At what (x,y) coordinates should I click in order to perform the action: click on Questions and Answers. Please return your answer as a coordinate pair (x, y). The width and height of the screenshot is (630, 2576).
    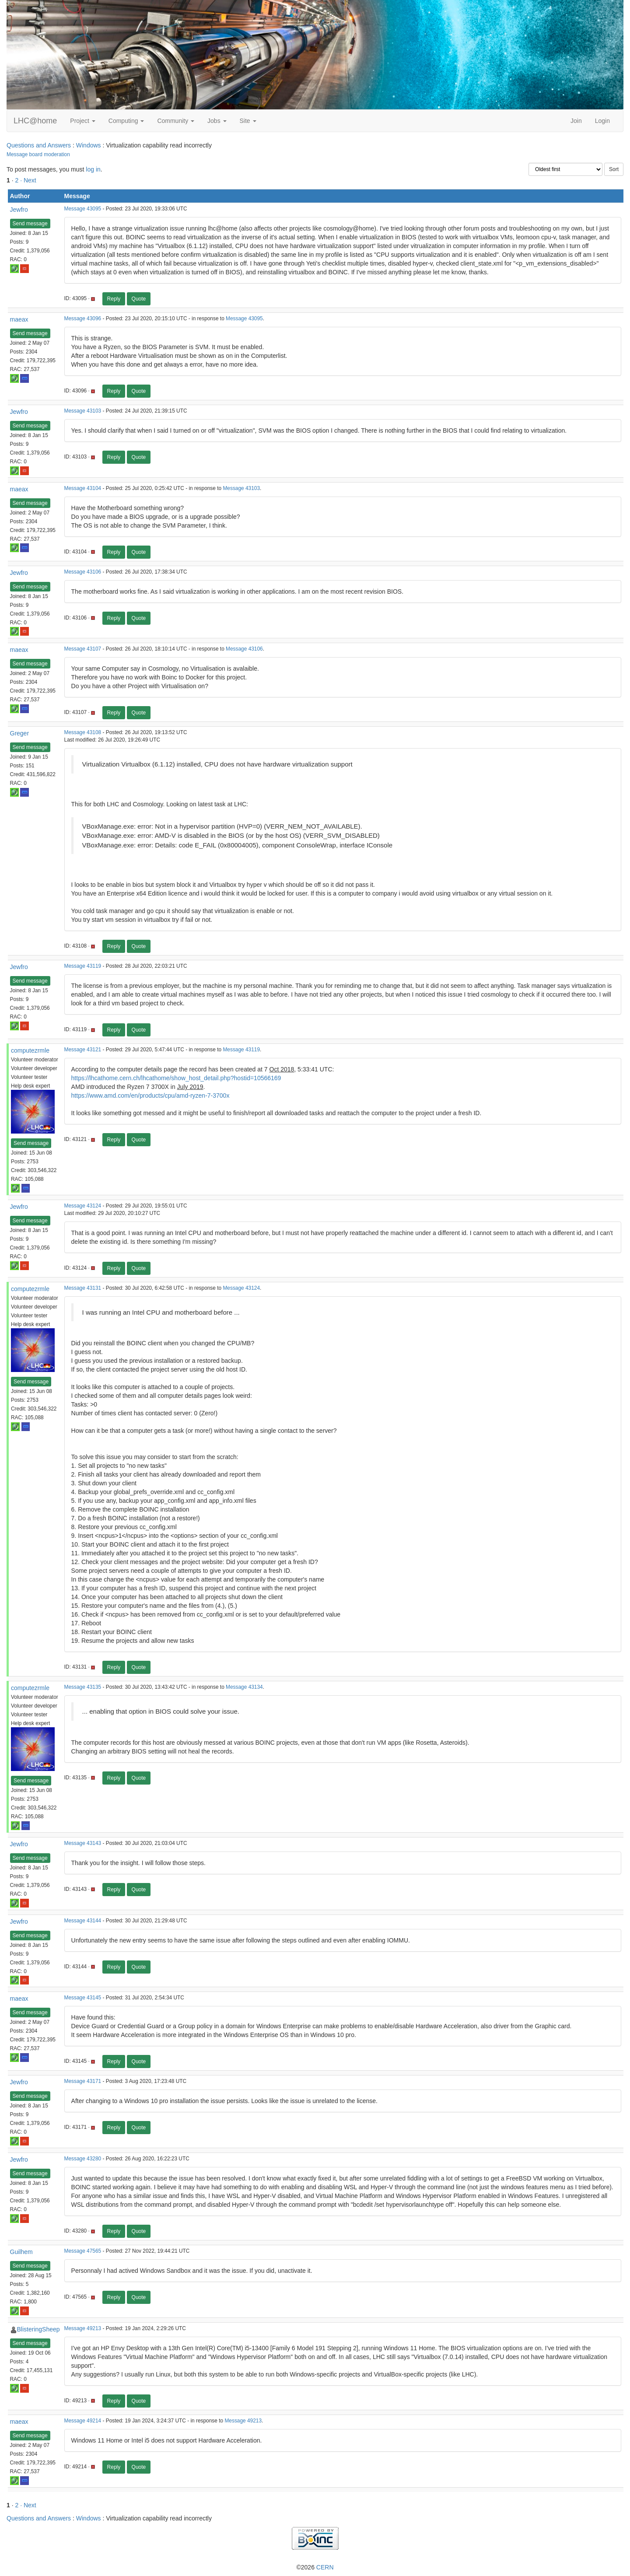
    Looking at the image, I should click on (39, 145).